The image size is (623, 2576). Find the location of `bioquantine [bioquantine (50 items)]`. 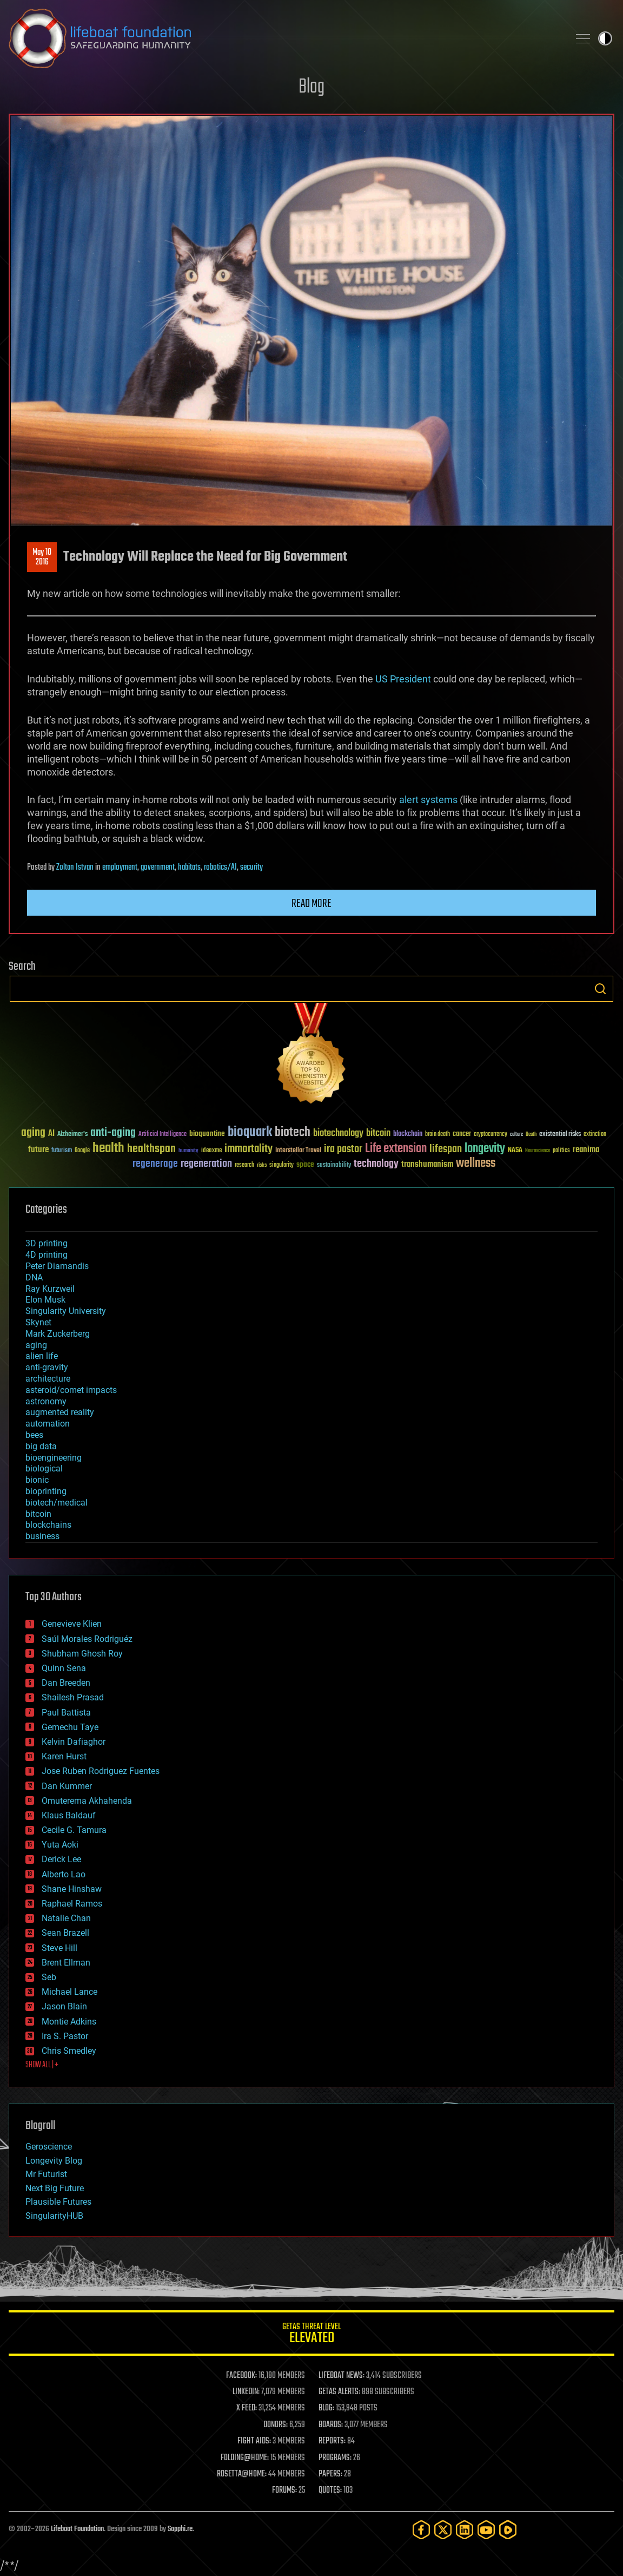

bioquantine [bioquantine (50 items)] is located at coordinates (207, 1133).